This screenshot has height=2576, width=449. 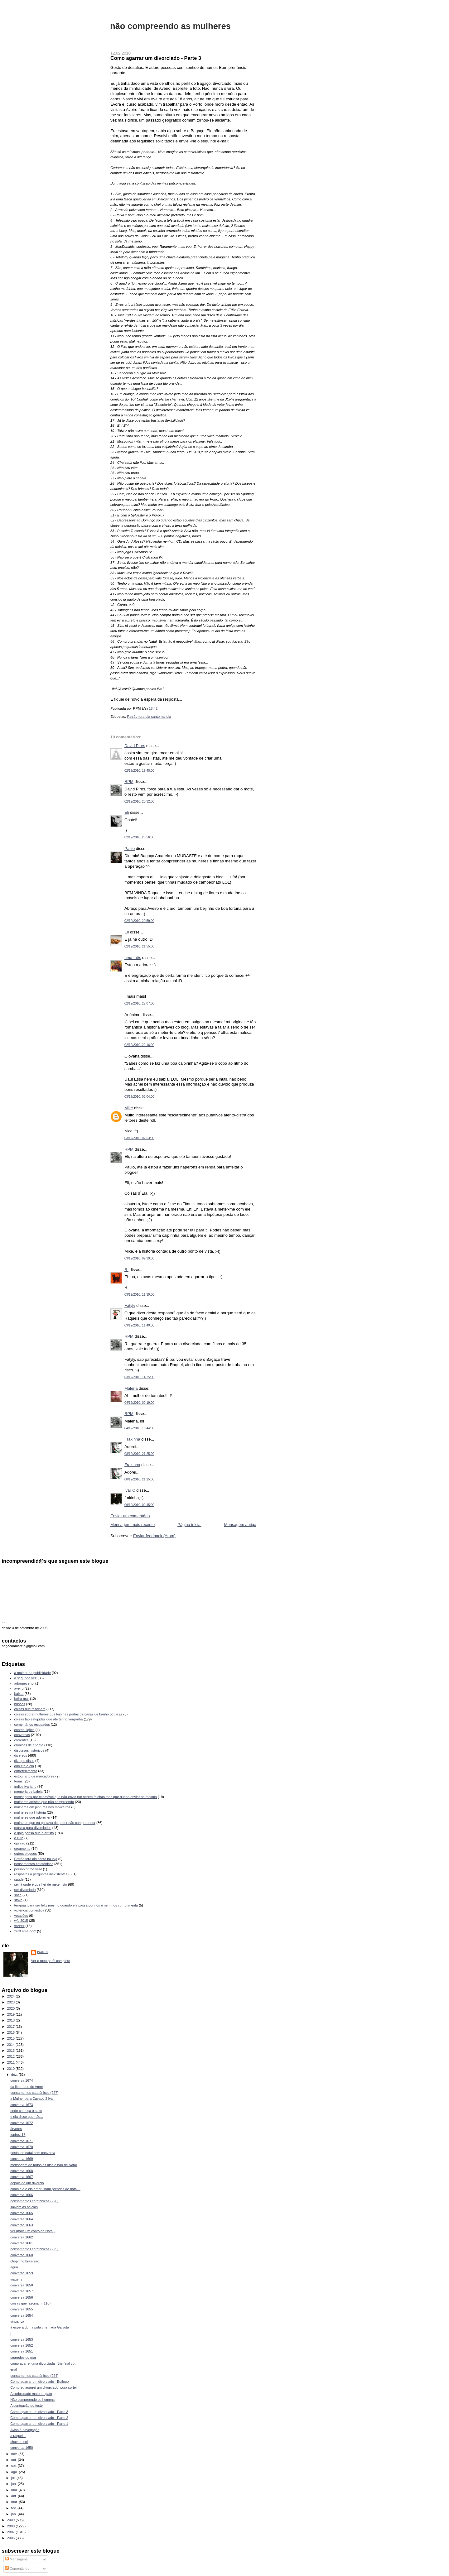 I want to click on conversa 1651, so click(x=21, y=2351).